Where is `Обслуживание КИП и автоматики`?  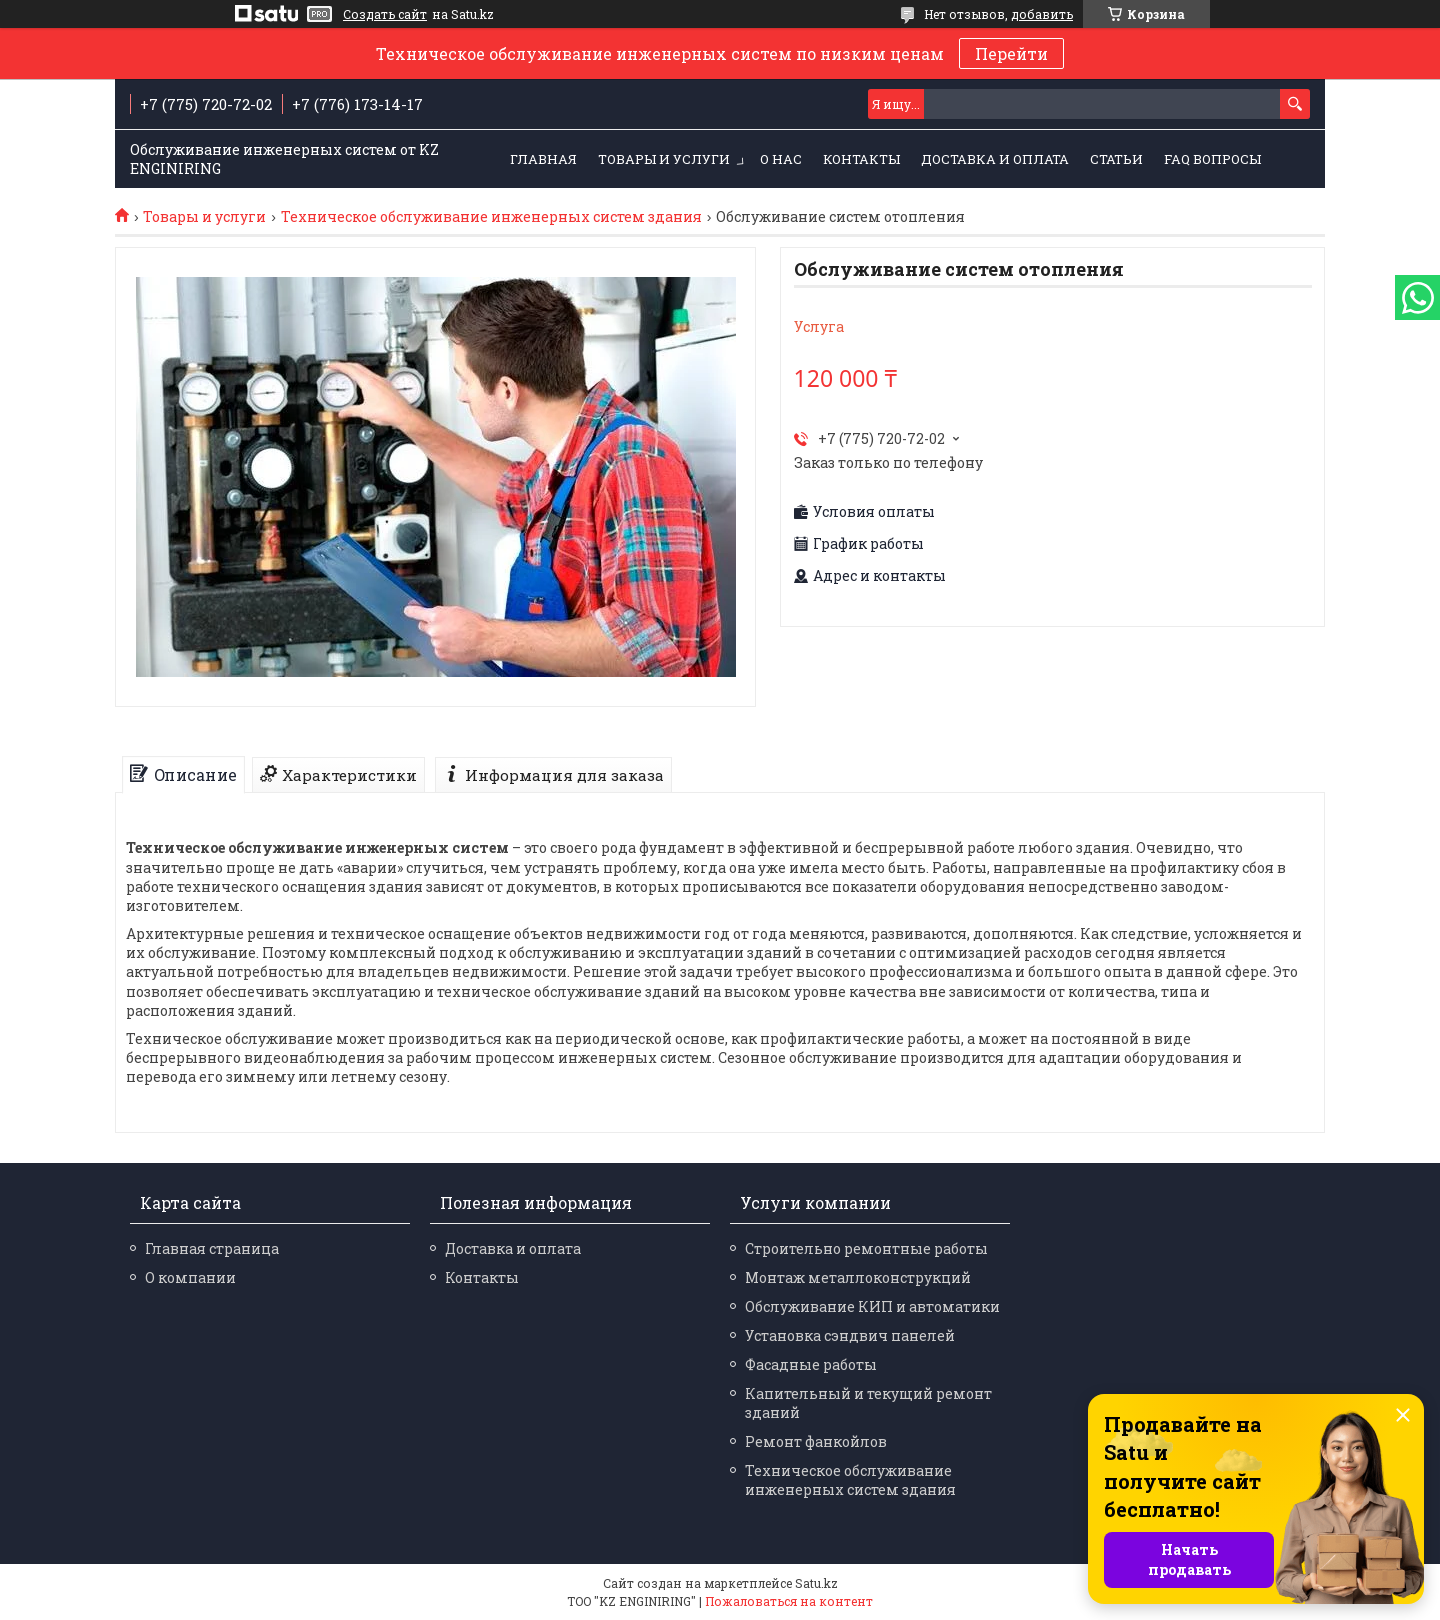 Обслуживание КИП и автоматики is located at coordinates (872, 1306).